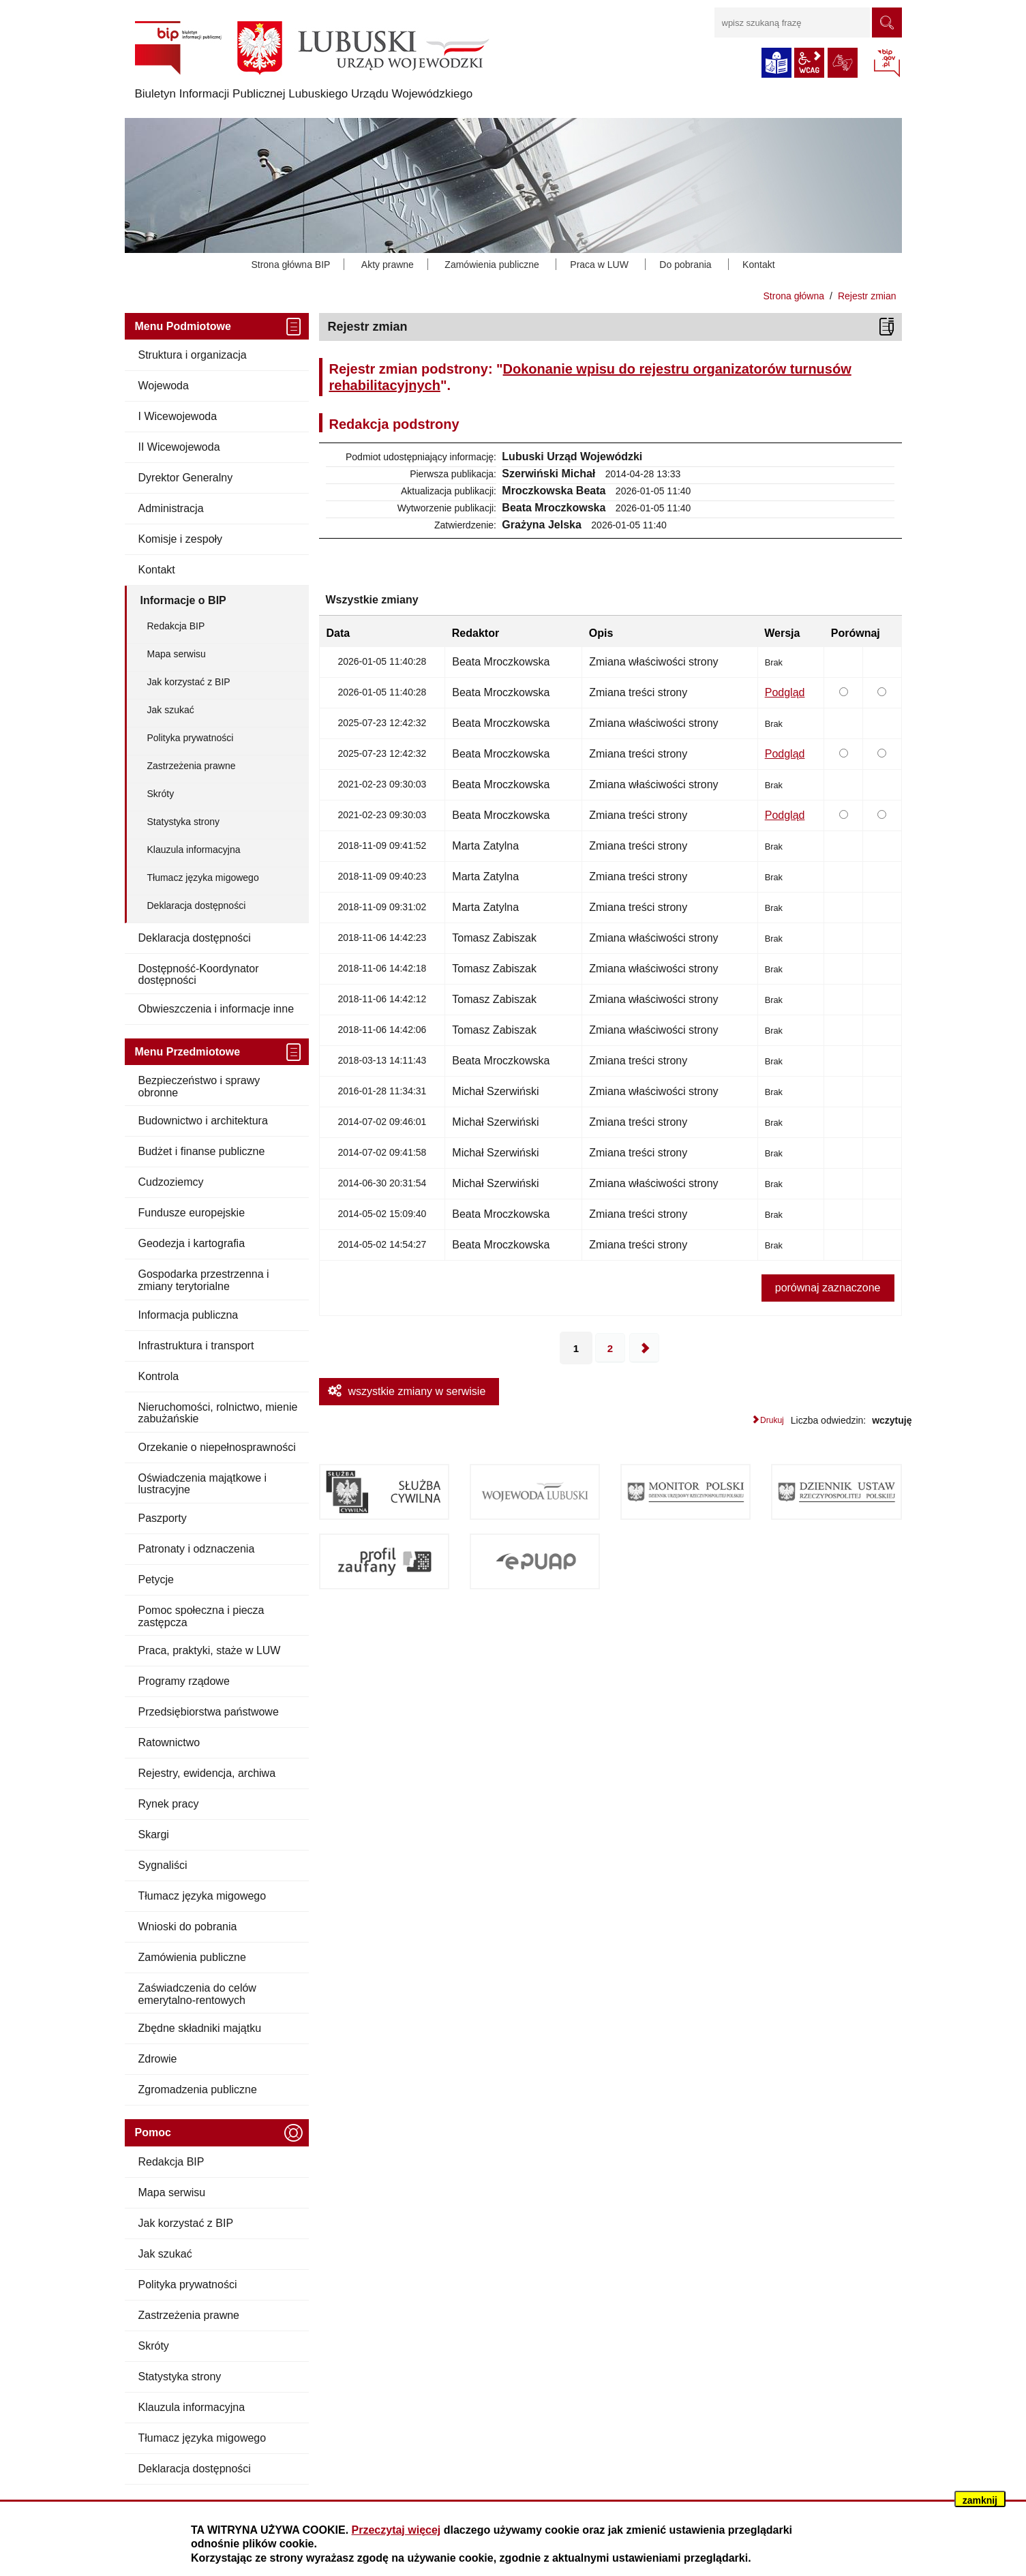  Describe the element at coordinates (188, 681) in the screenshot. I see `Jak korzystać z BIP` at that location.